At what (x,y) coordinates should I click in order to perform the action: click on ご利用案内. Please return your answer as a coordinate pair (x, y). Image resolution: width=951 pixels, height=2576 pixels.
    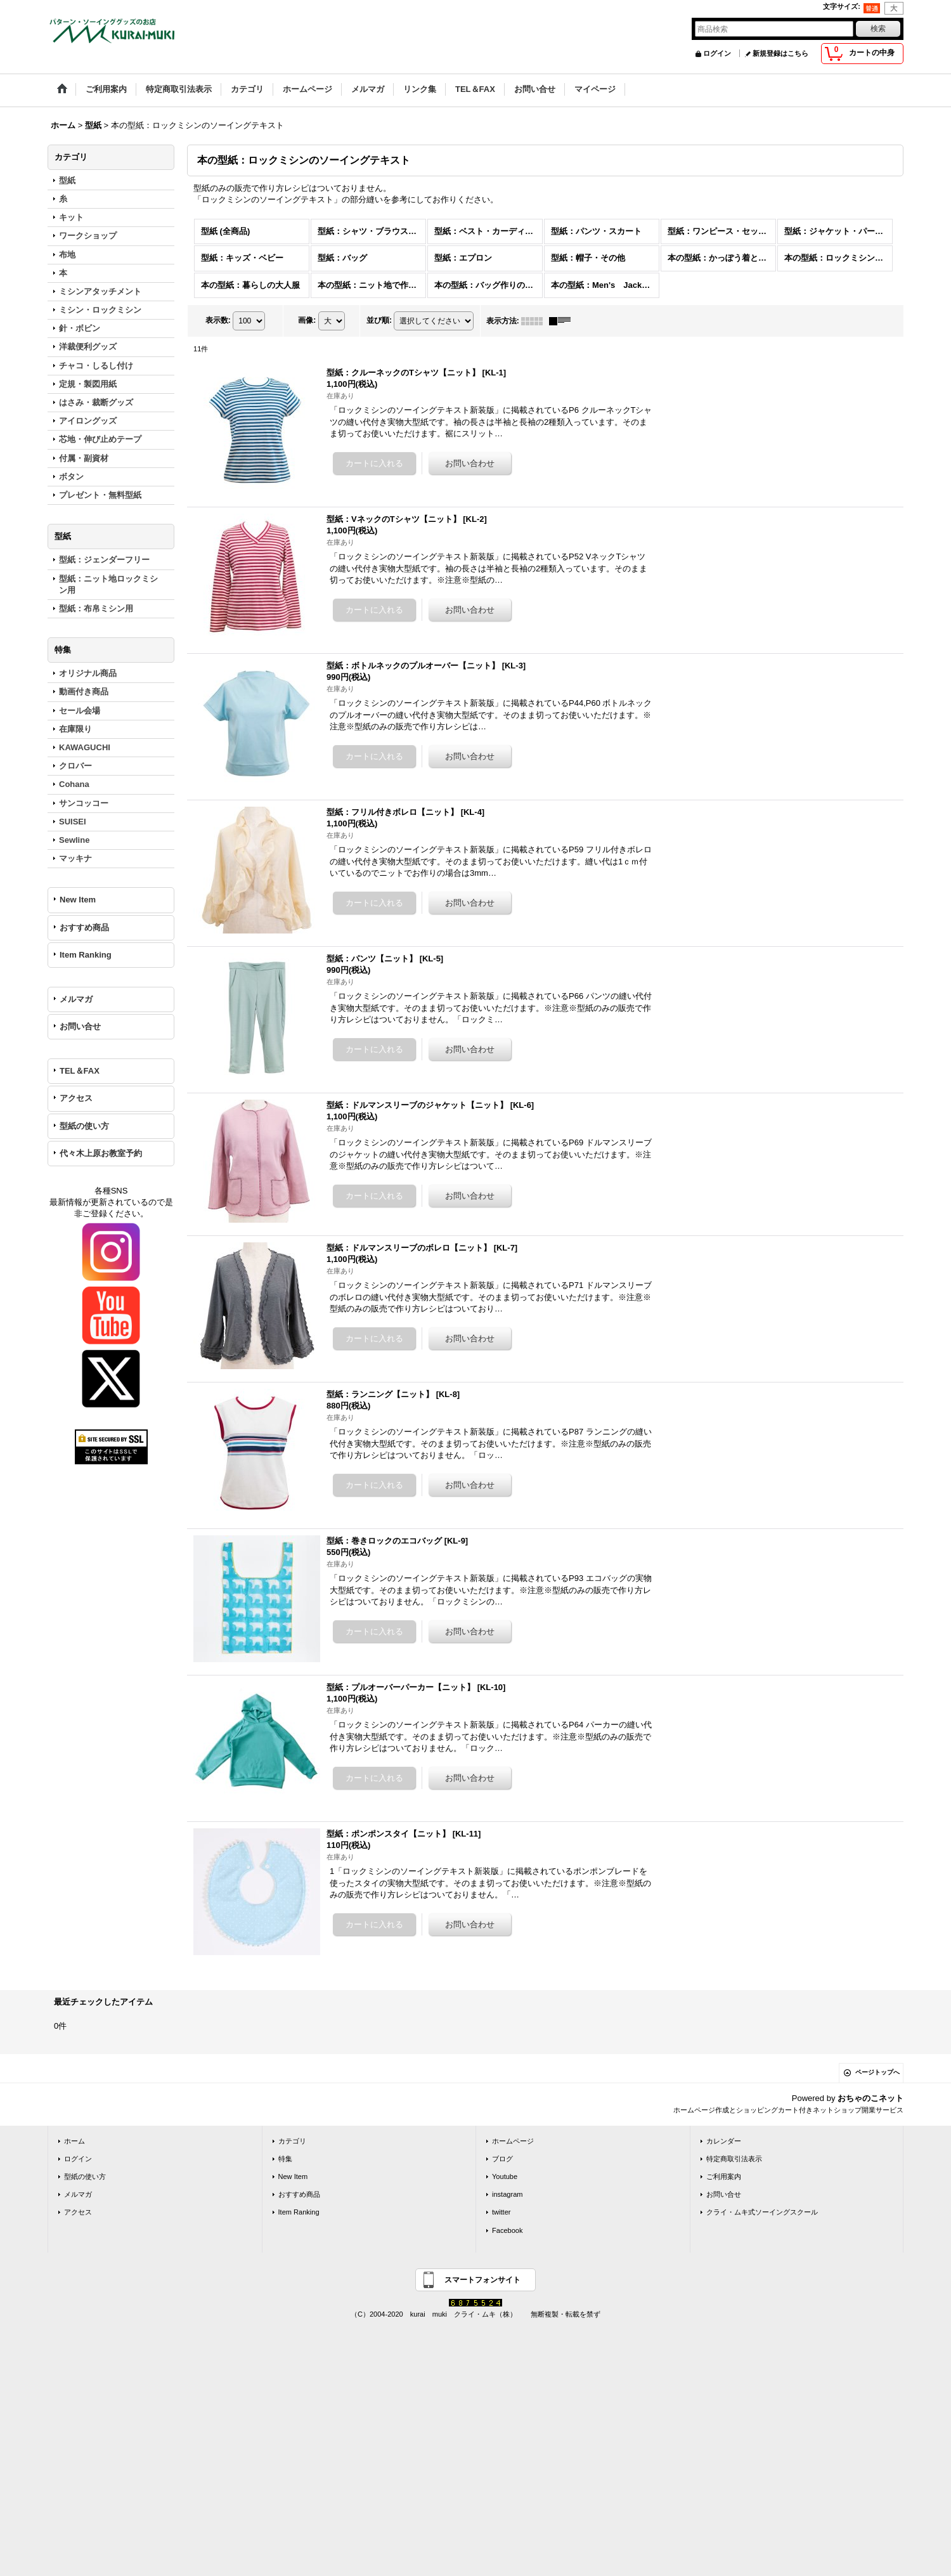
    Looking at the image, I should click on (723, 2176).